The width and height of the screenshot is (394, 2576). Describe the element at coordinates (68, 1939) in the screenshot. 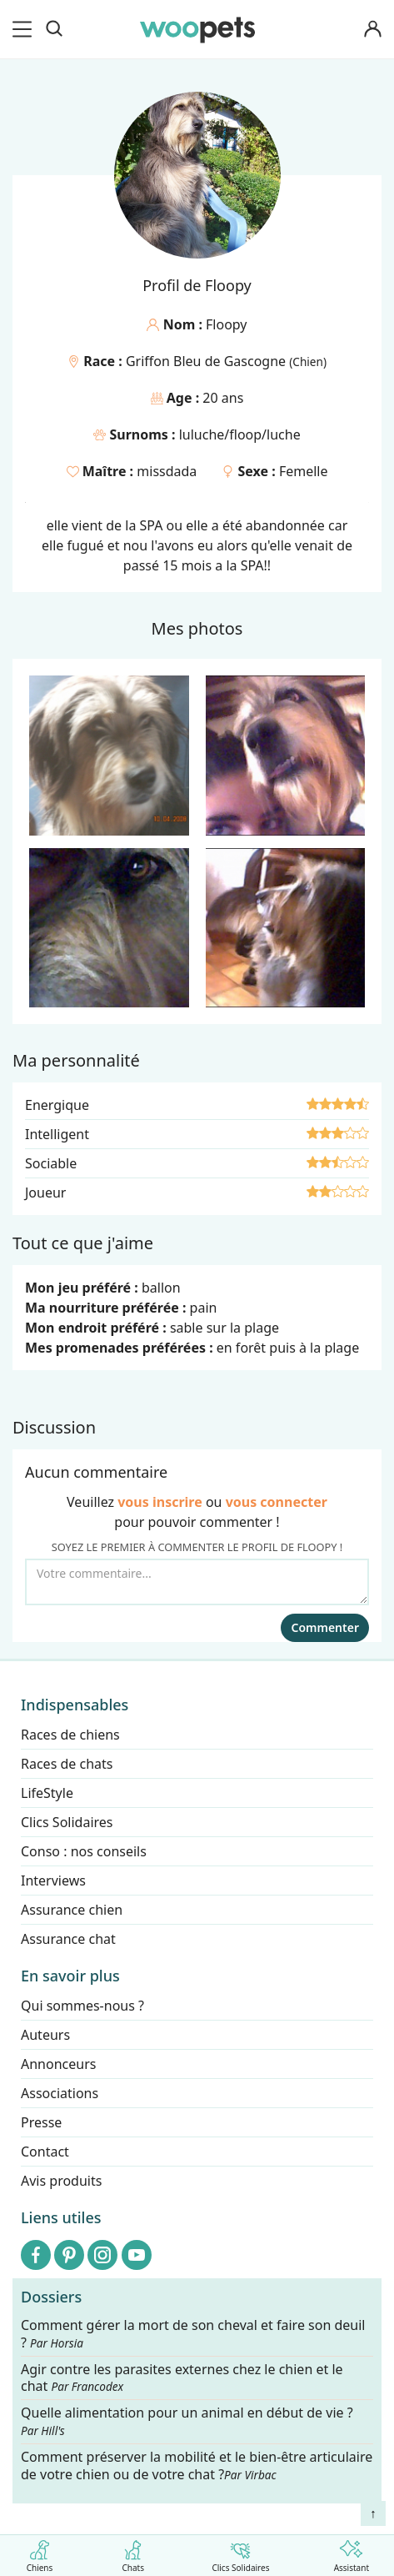

I see `Assurance chat` at that location.